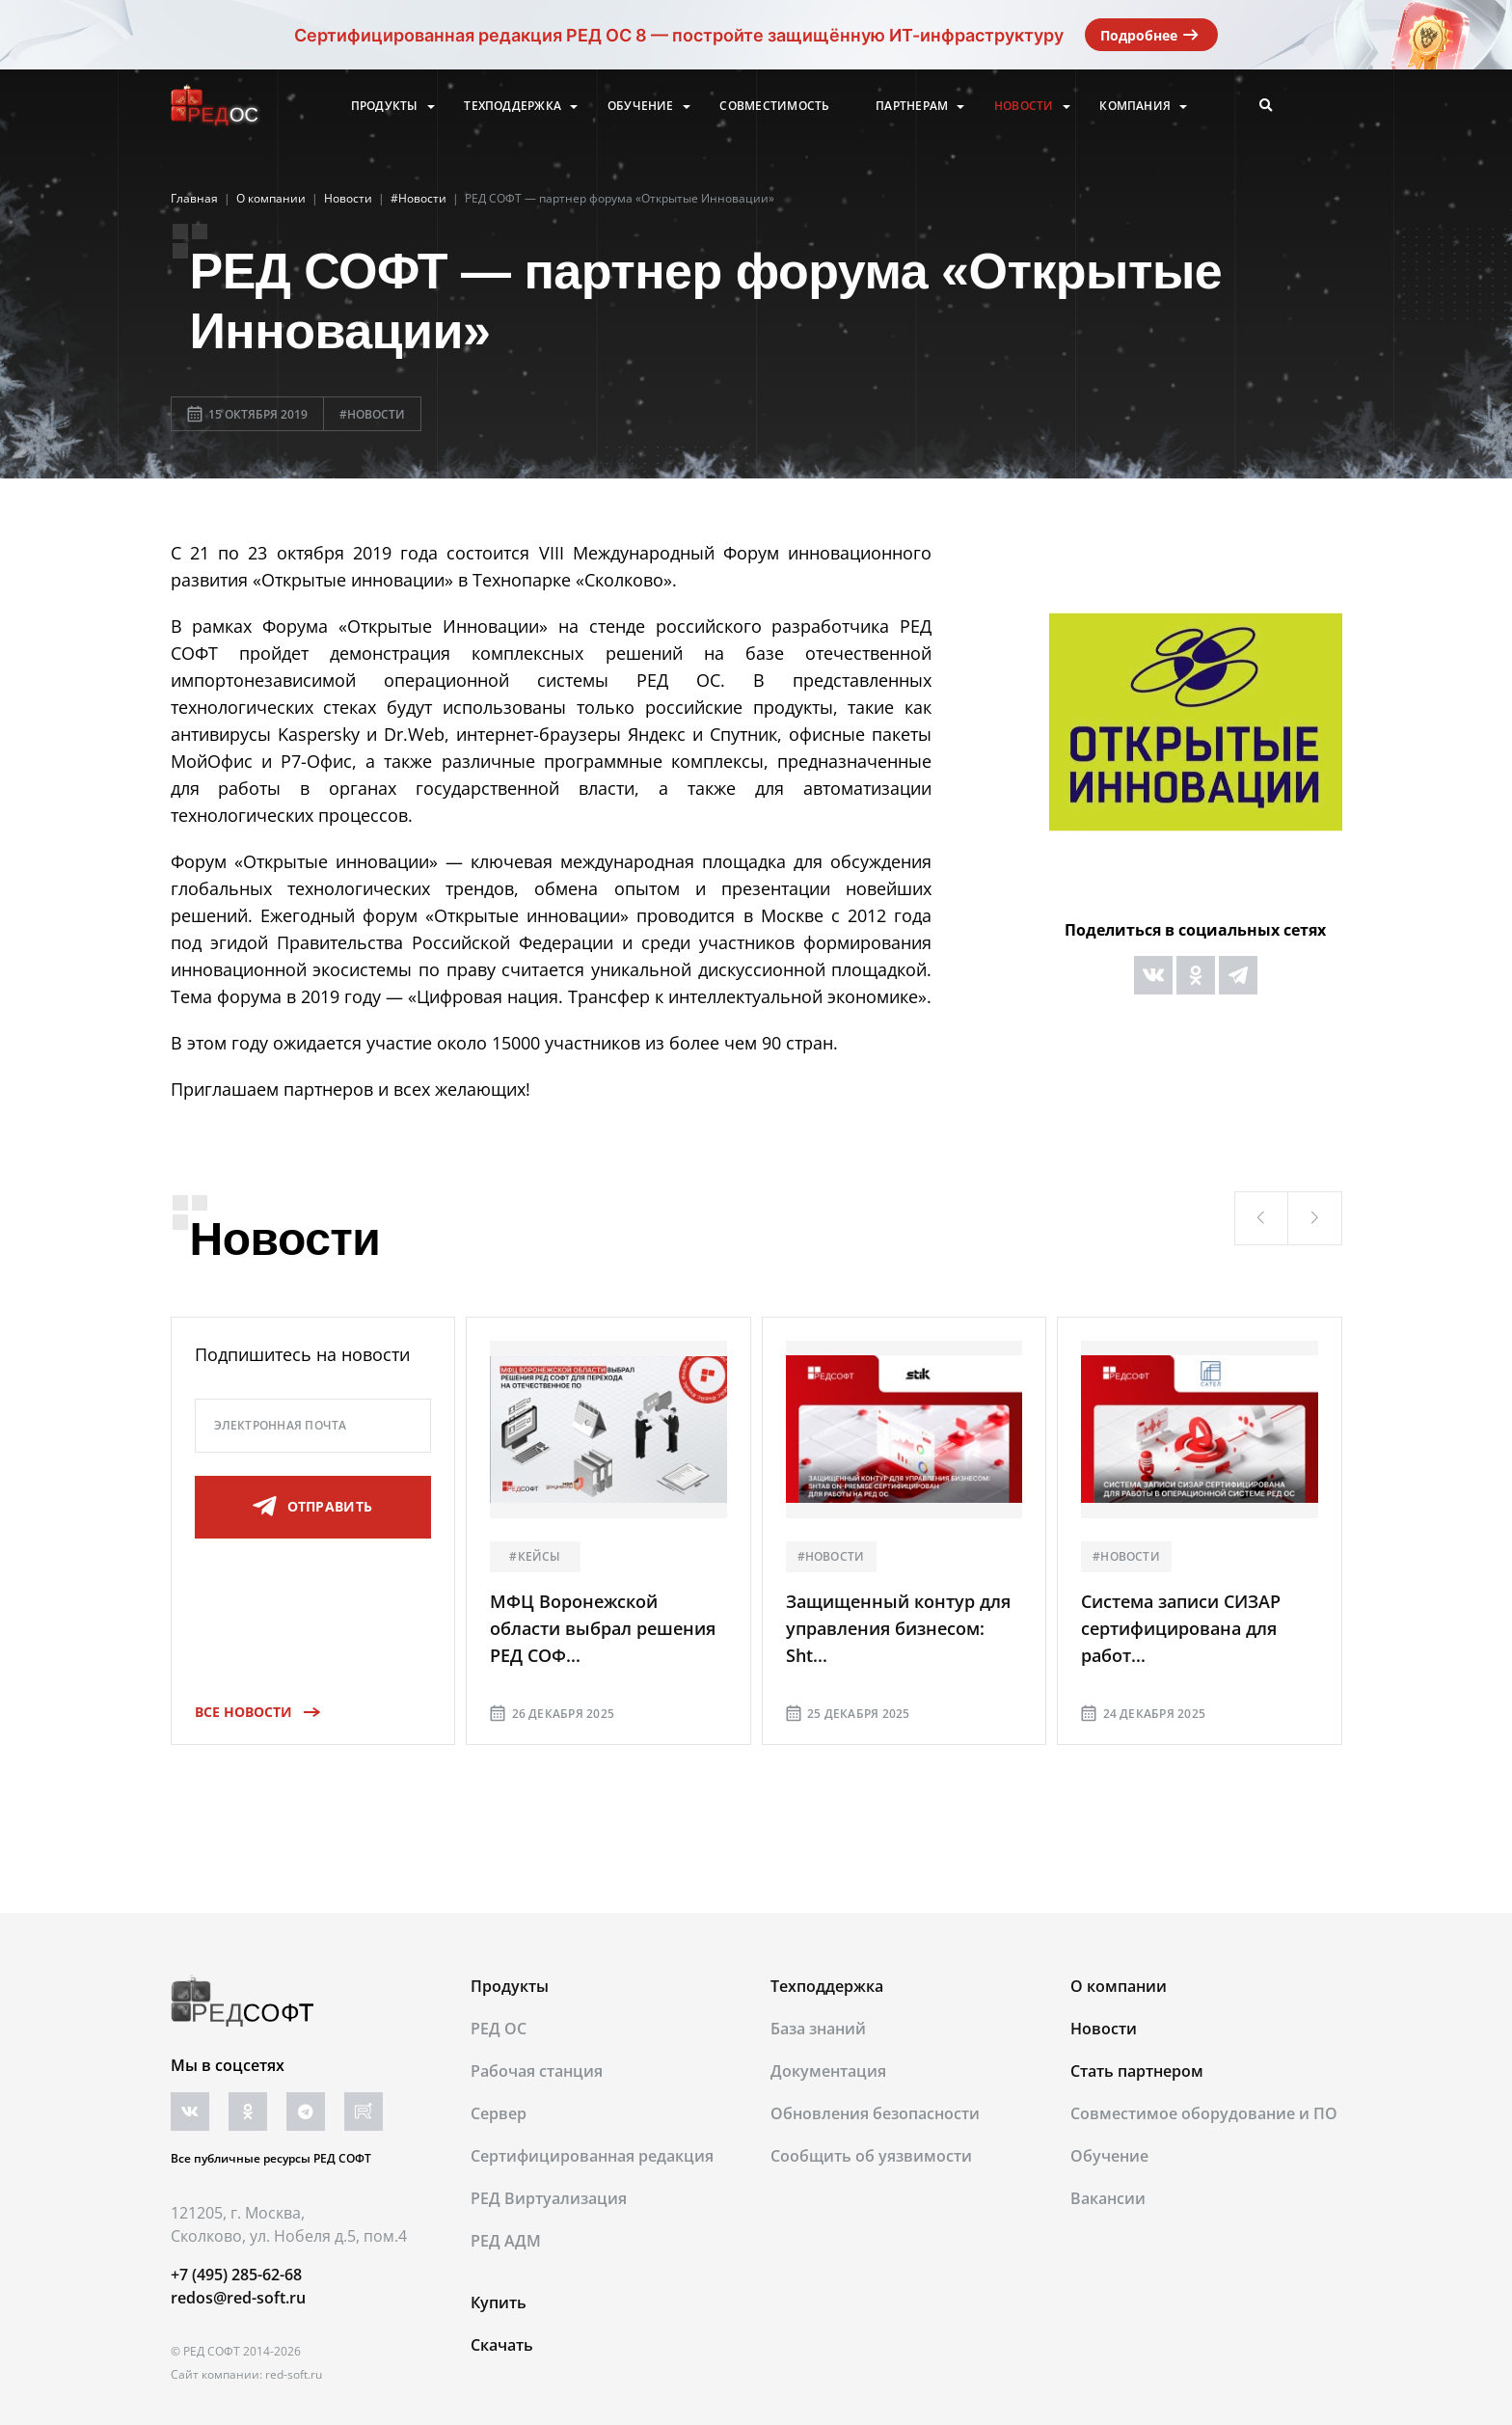 The height and width of the screenshot is (2425, 1512). What do you see at coordinates (1181, 1628) in the screenshot?
I see `Система записи СИЗАР сертифицирована для работ...` at bounding box center [1181, 1628].